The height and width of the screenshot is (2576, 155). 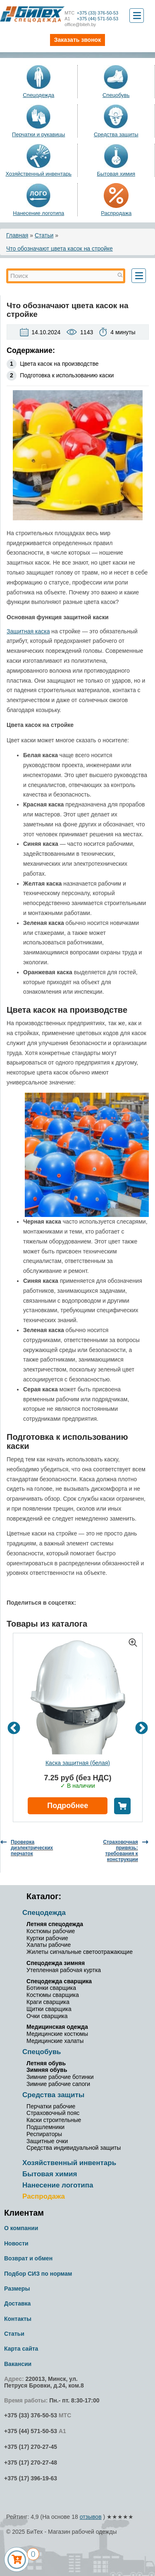 What do you see at coordinates (67, 375) in the screenshot?
I see `Подготовка к использованию каски` at bounding box center [67, 375].